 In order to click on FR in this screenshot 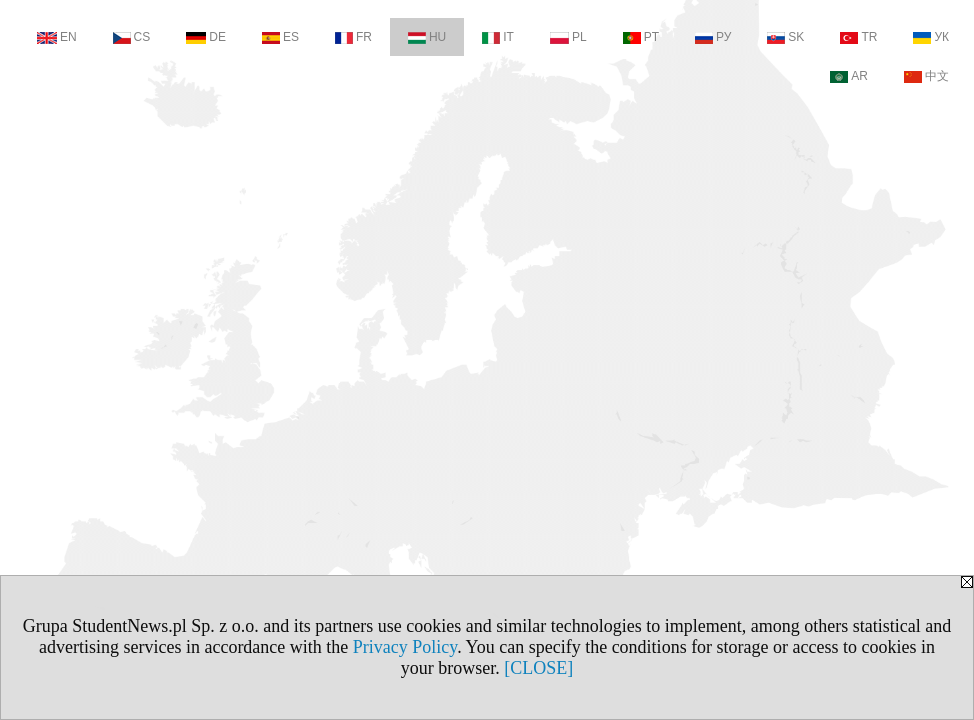, I will do `click(353, 37)`.